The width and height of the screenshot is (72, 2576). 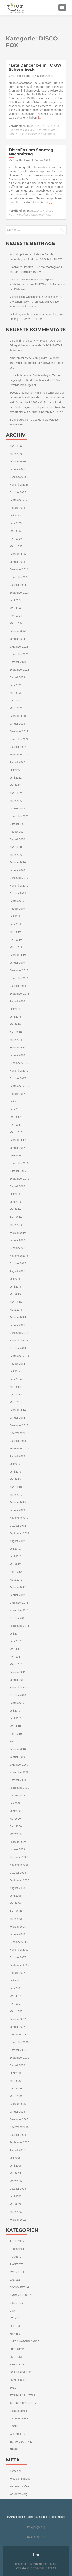 I want to click on Juli 2009, so click(x=15, y=1803).